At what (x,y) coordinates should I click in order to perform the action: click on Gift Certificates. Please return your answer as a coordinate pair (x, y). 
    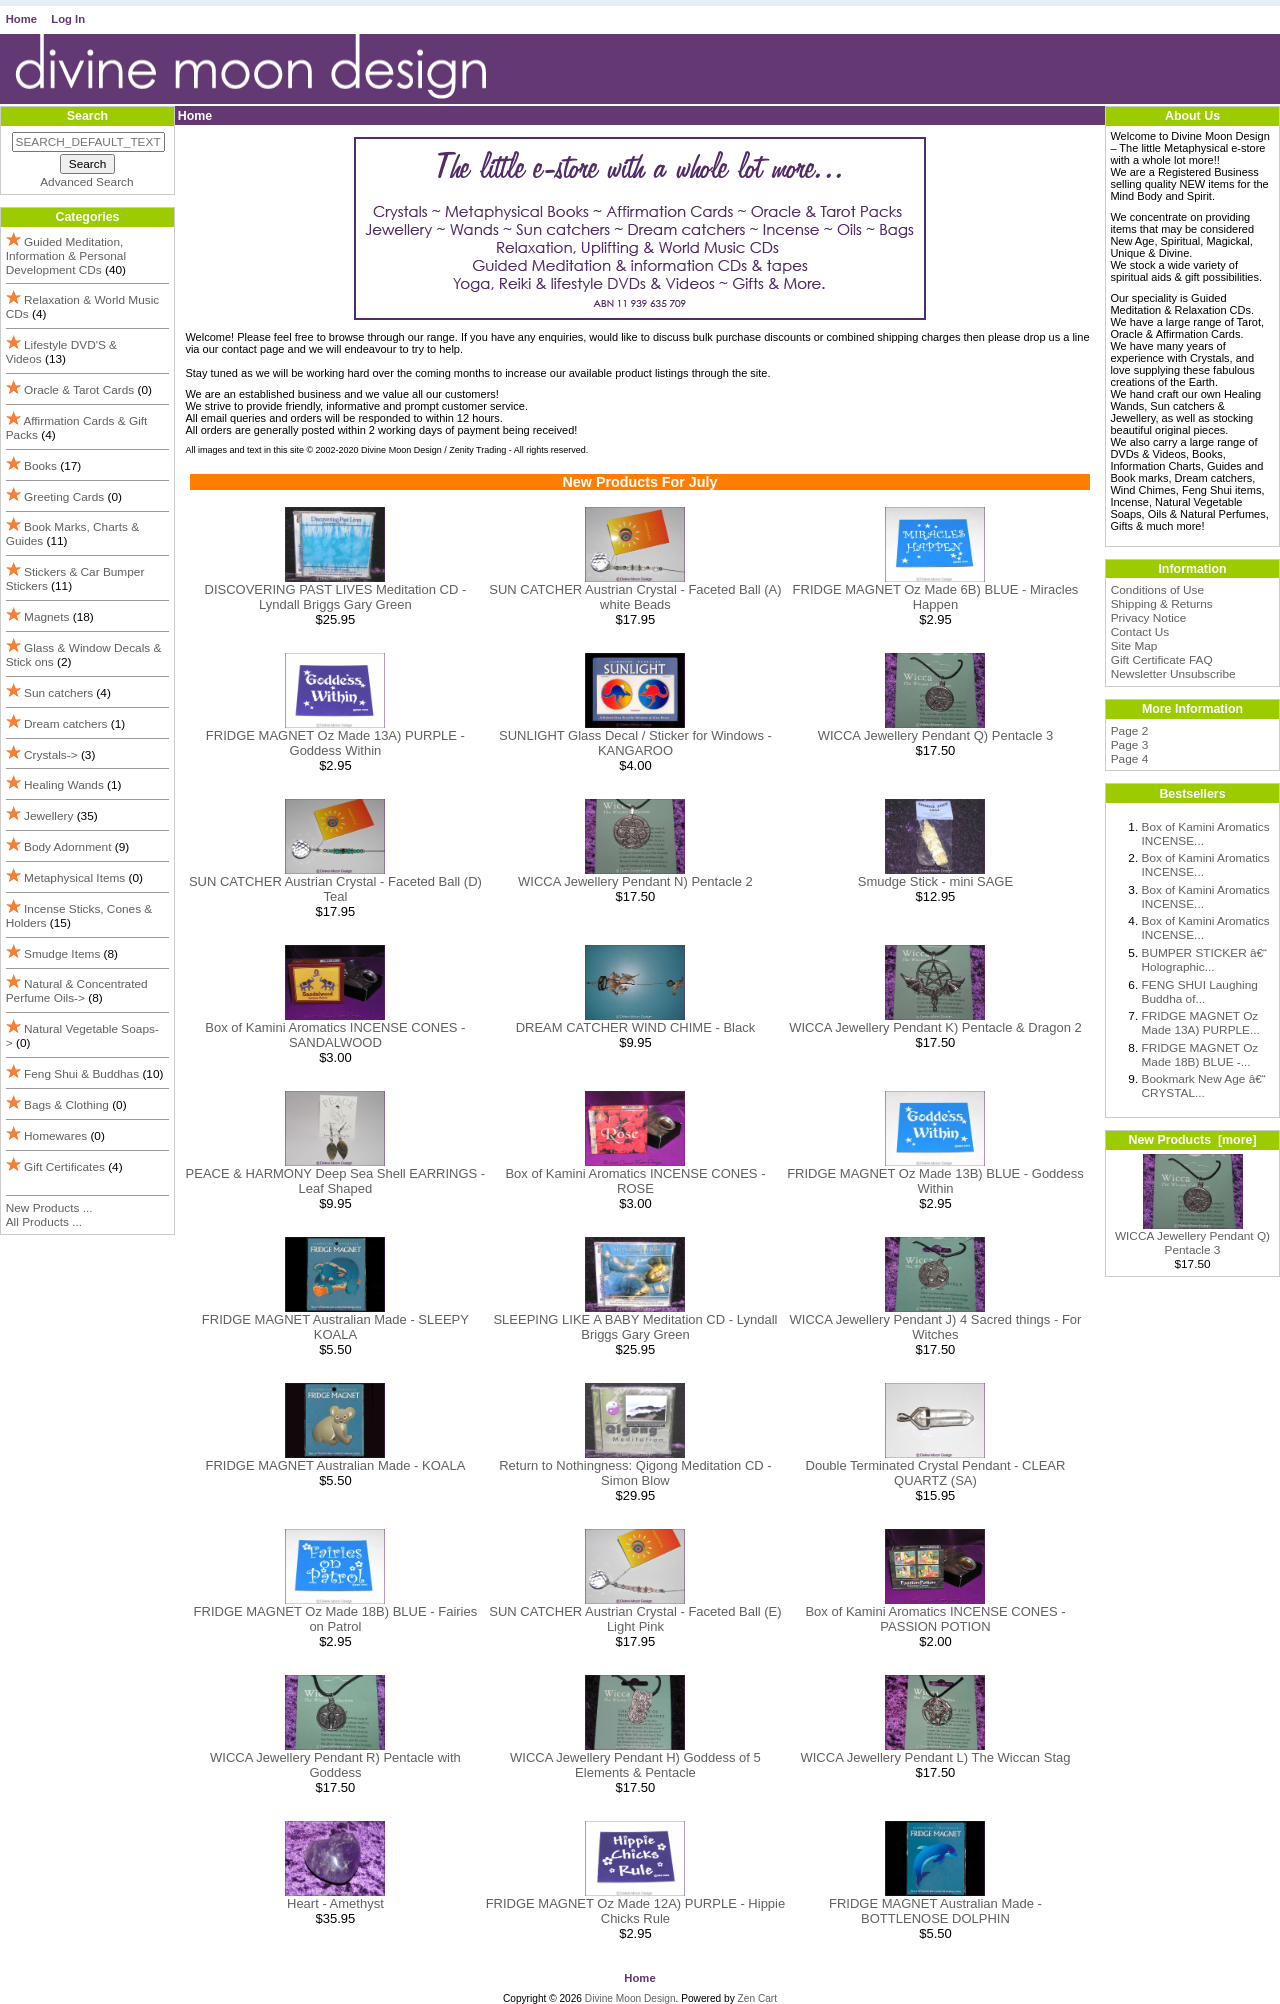
    Looking at the image, I should click on (64, 1167).